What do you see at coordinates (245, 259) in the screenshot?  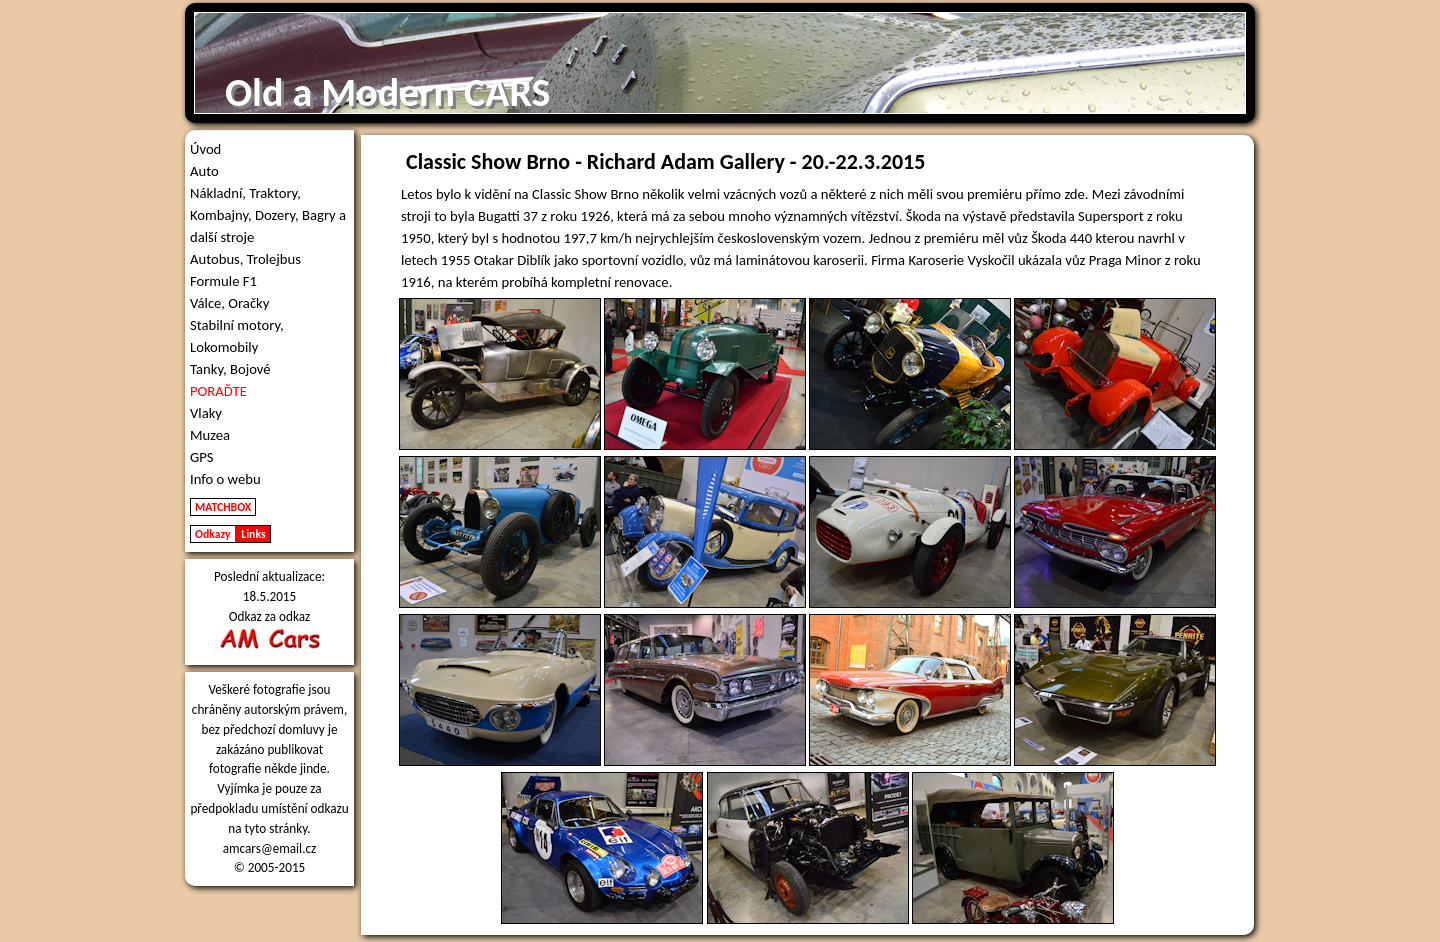 I see `Autobus, Trolejbus` at bounding box center [245, 259].